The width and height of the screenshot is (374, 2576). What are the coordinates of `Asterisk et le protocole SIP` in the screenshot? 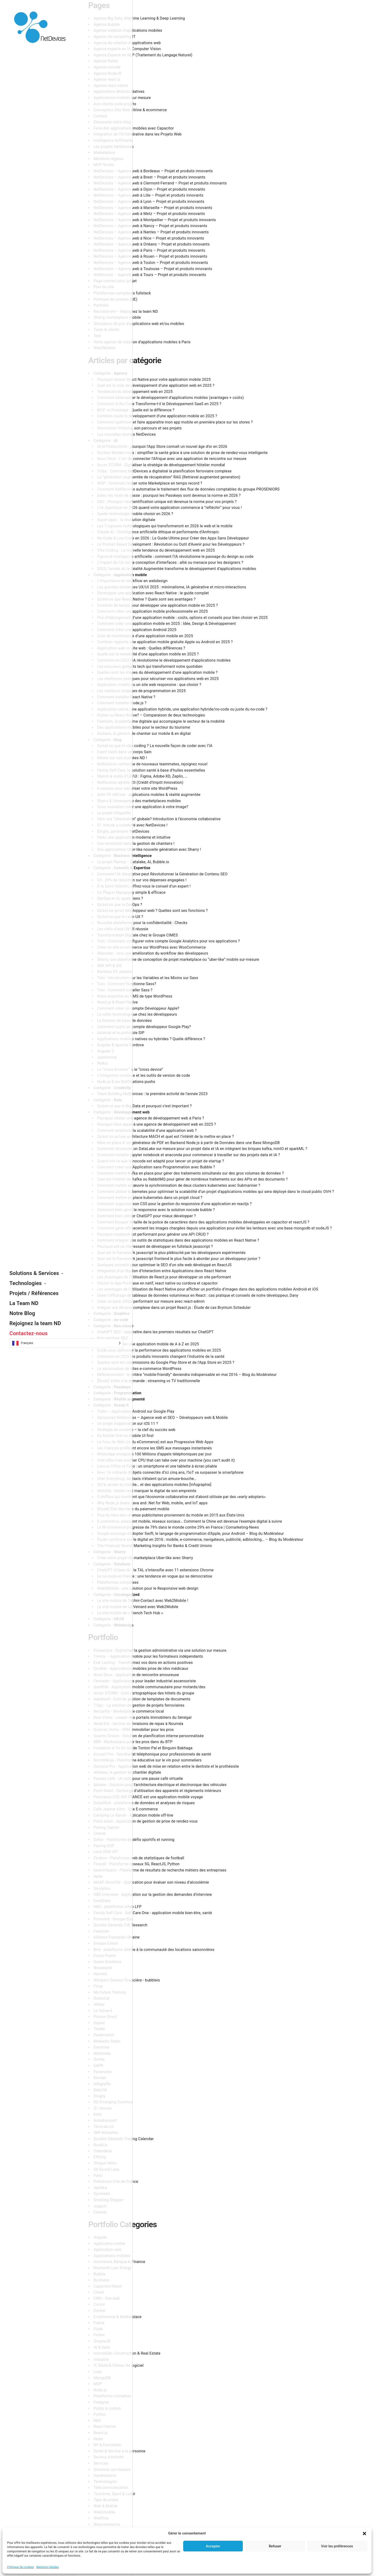 It's located at (120, 1032).